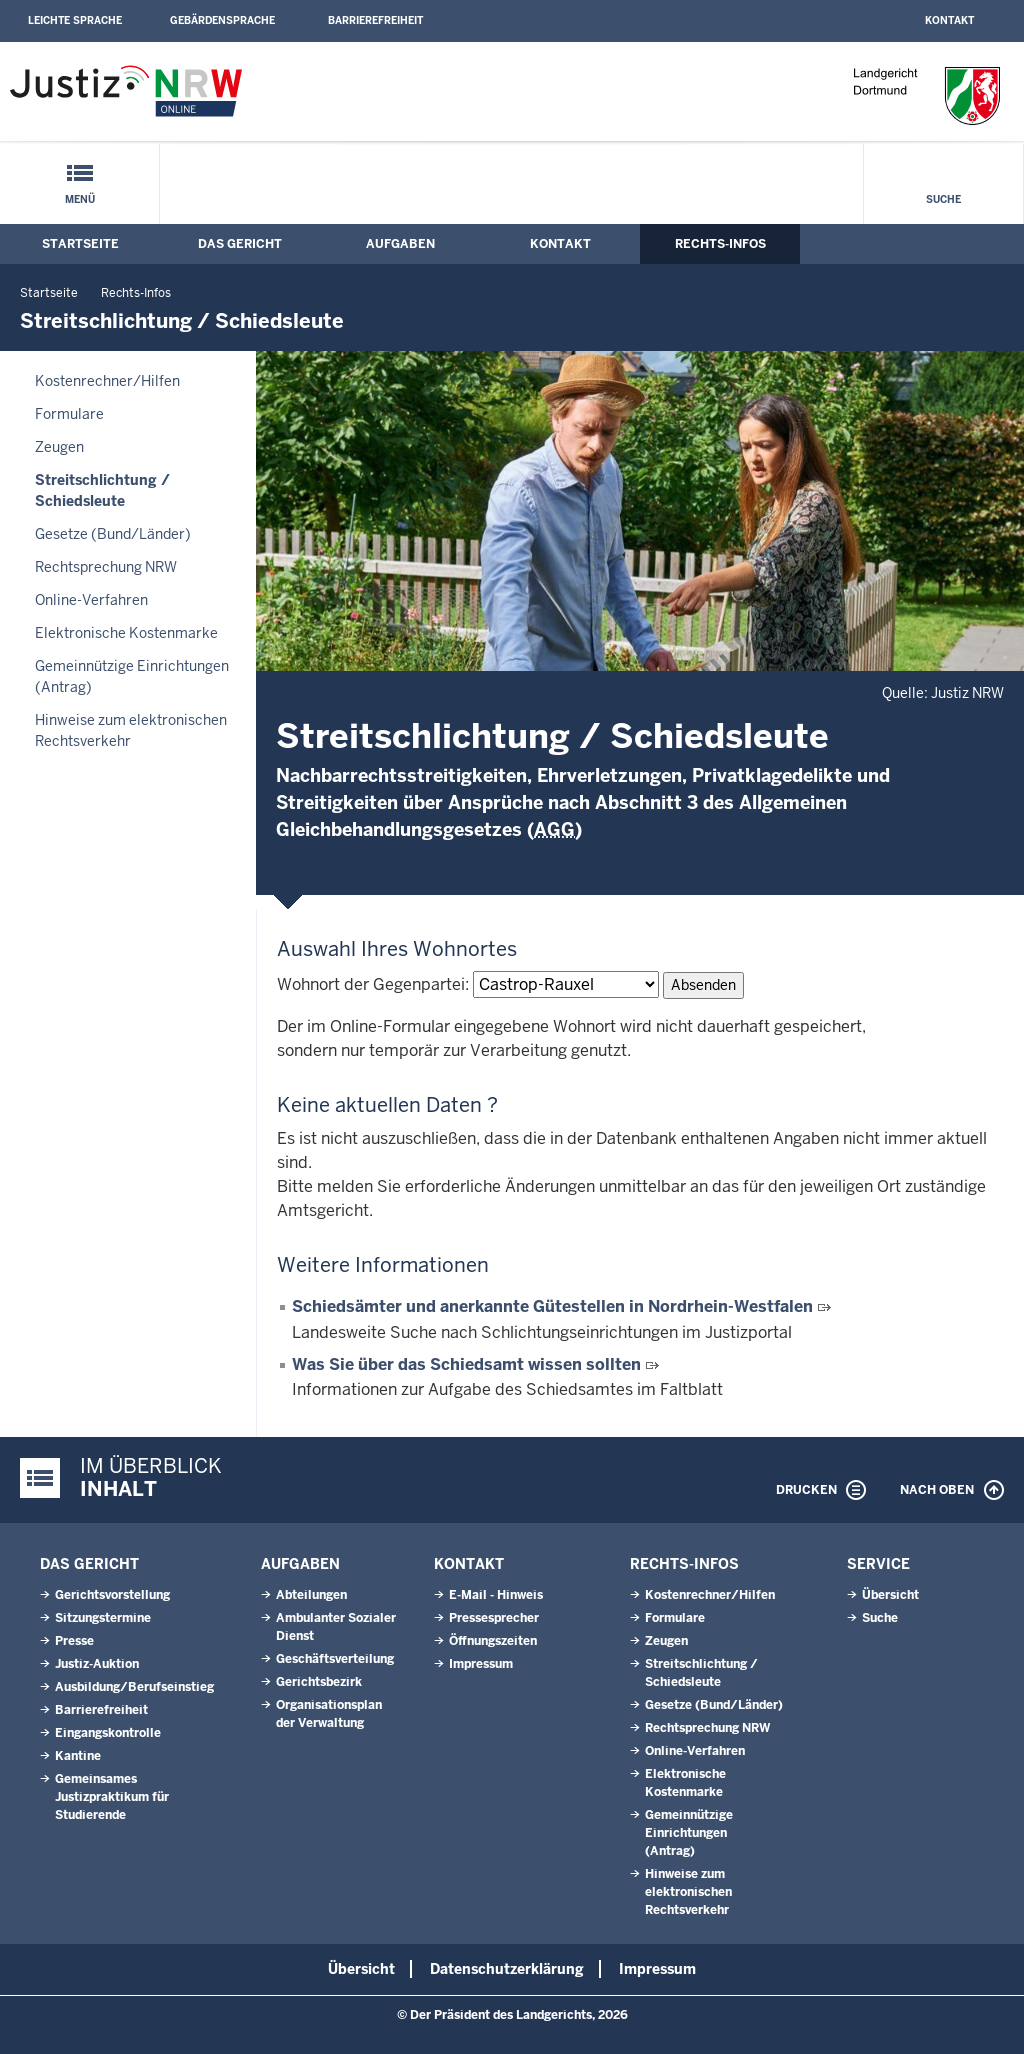  I want to click on Gemeinsames Justizpraktikum für Studierende, so click(112, 1797).